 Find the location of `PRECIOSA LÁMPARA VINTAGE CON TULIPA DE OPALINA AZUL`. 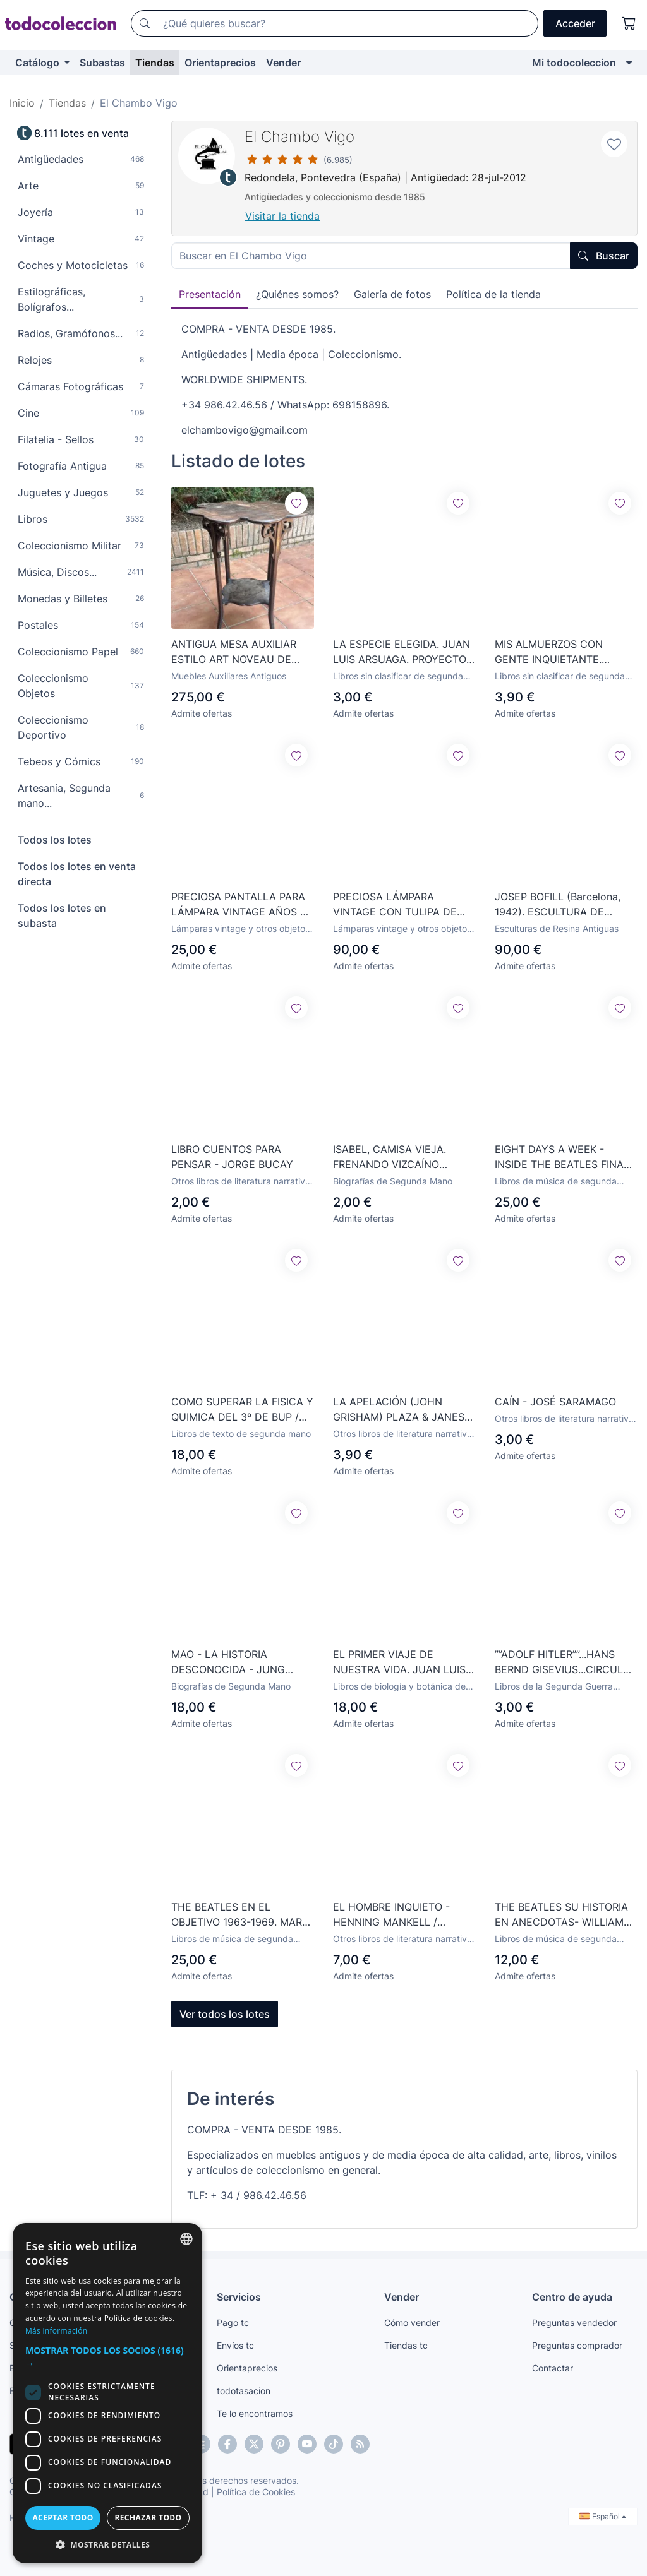

PRECIOSA LÁMPARA VINTAGE CON TULIPA DE OPALINA AZUL is located at coordinates (395, 904).